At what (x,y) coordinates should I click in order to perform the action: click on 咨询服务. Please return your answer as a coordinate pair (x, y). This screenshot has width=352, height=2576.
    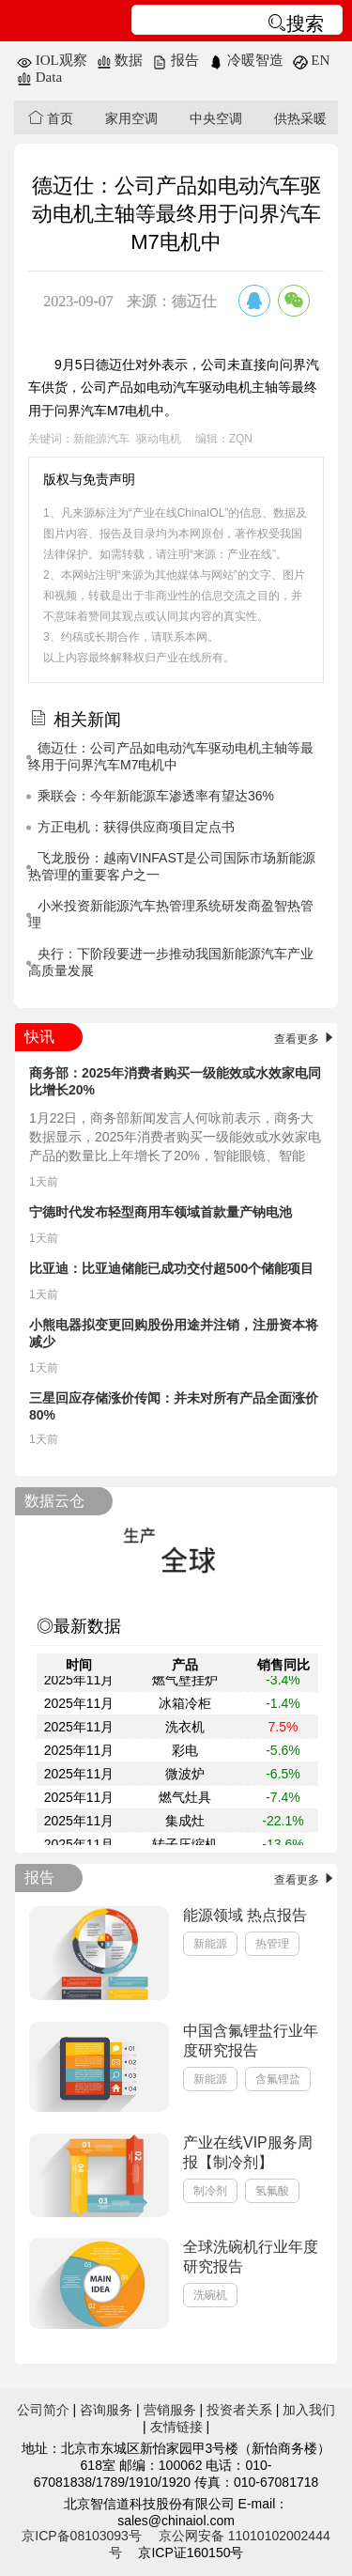
    Looking at the image, I should click on (106, 2409).